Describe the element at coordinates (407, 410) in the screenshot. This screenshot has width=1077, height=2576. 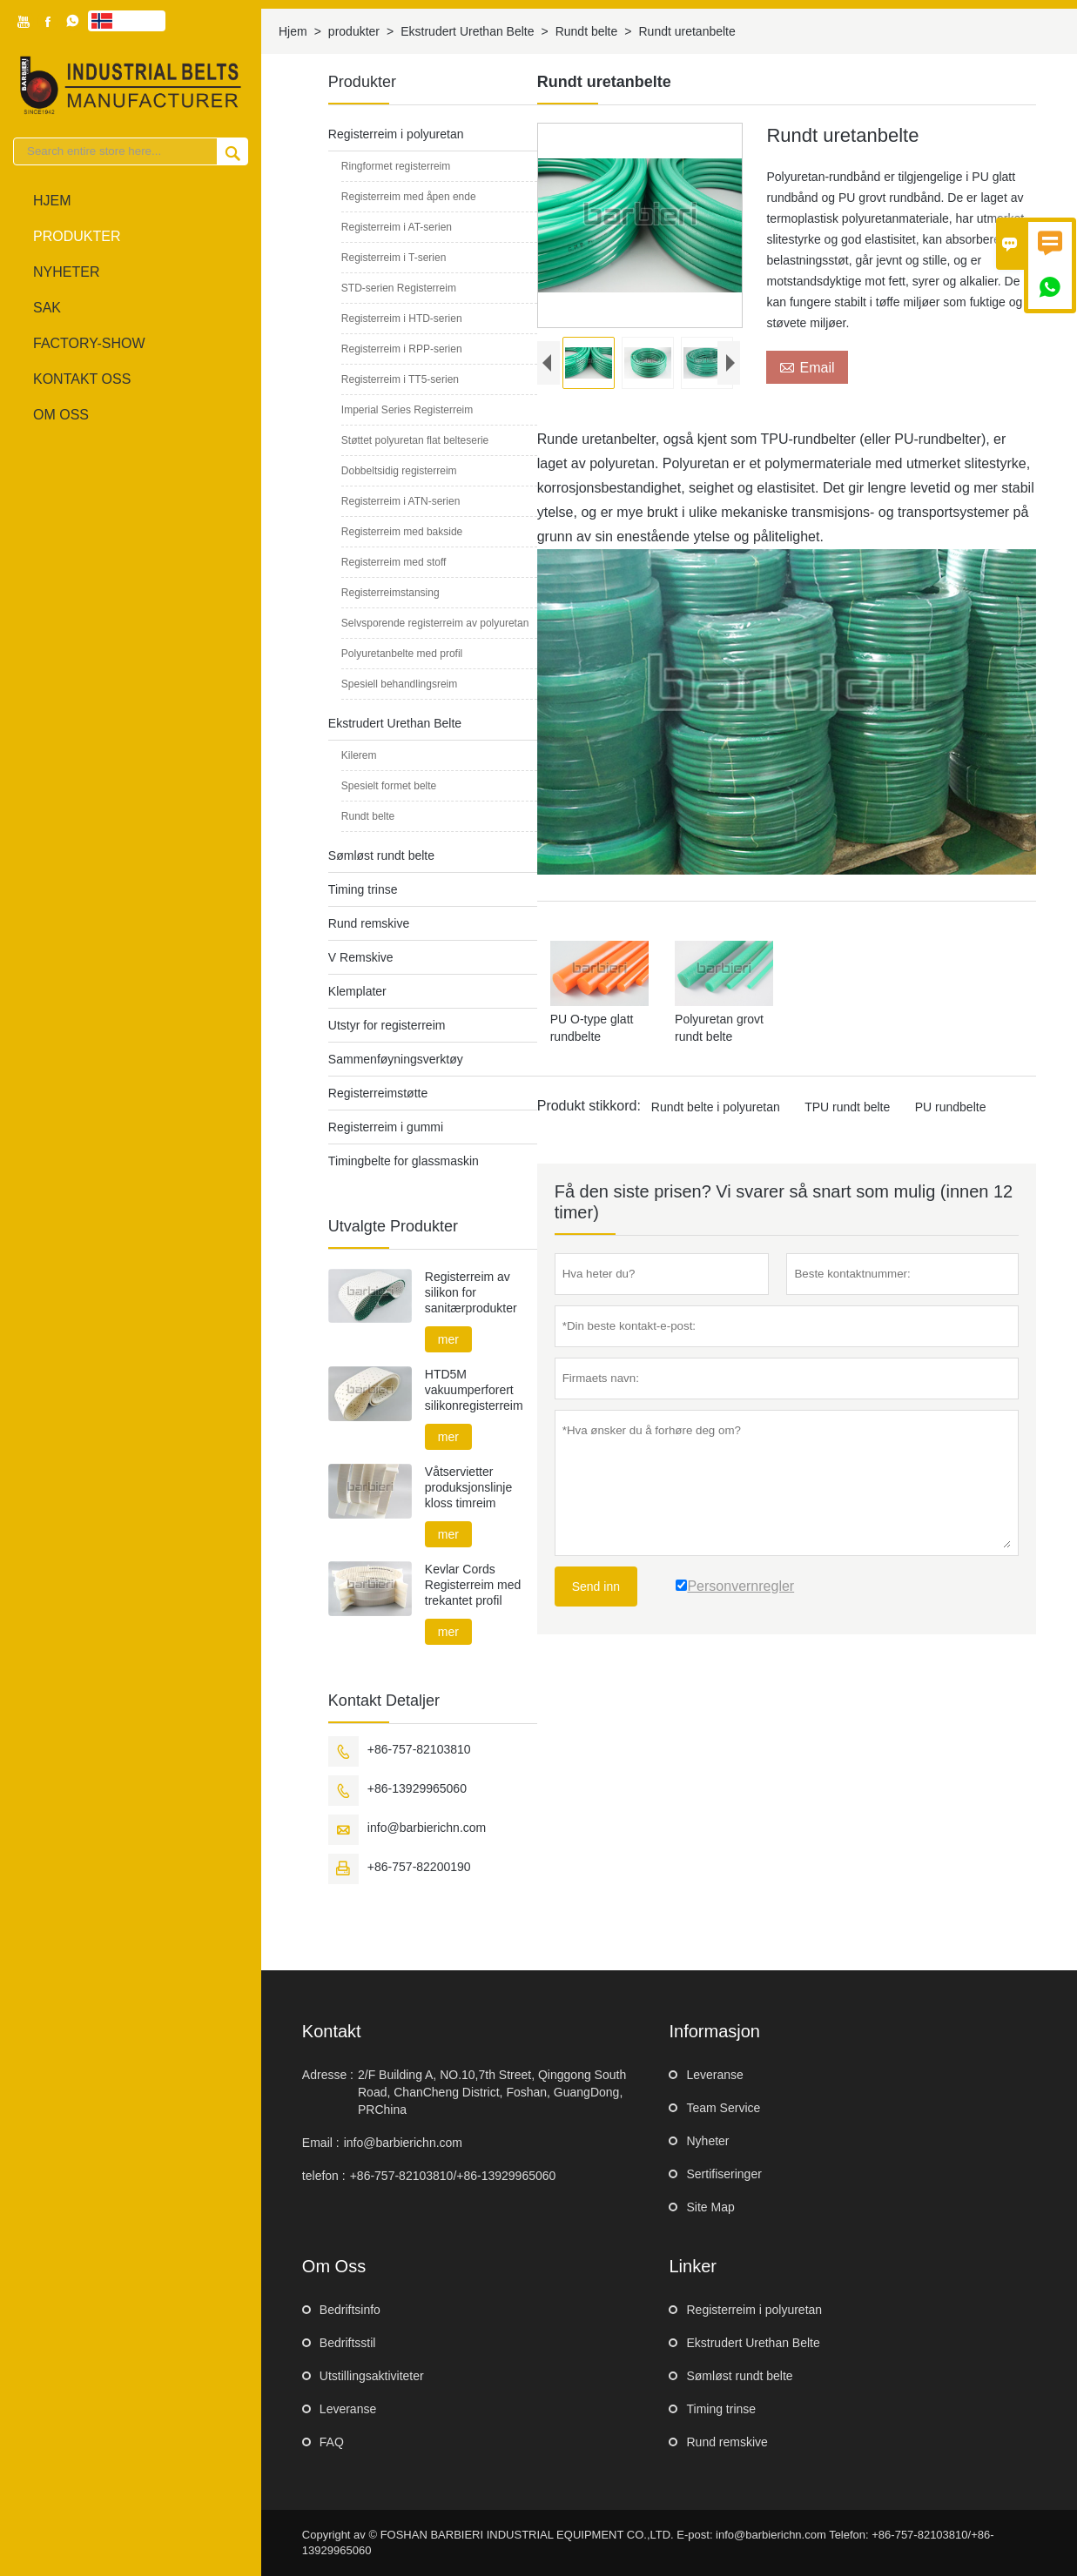
I see `Imperial Series Registerreim` at that location.